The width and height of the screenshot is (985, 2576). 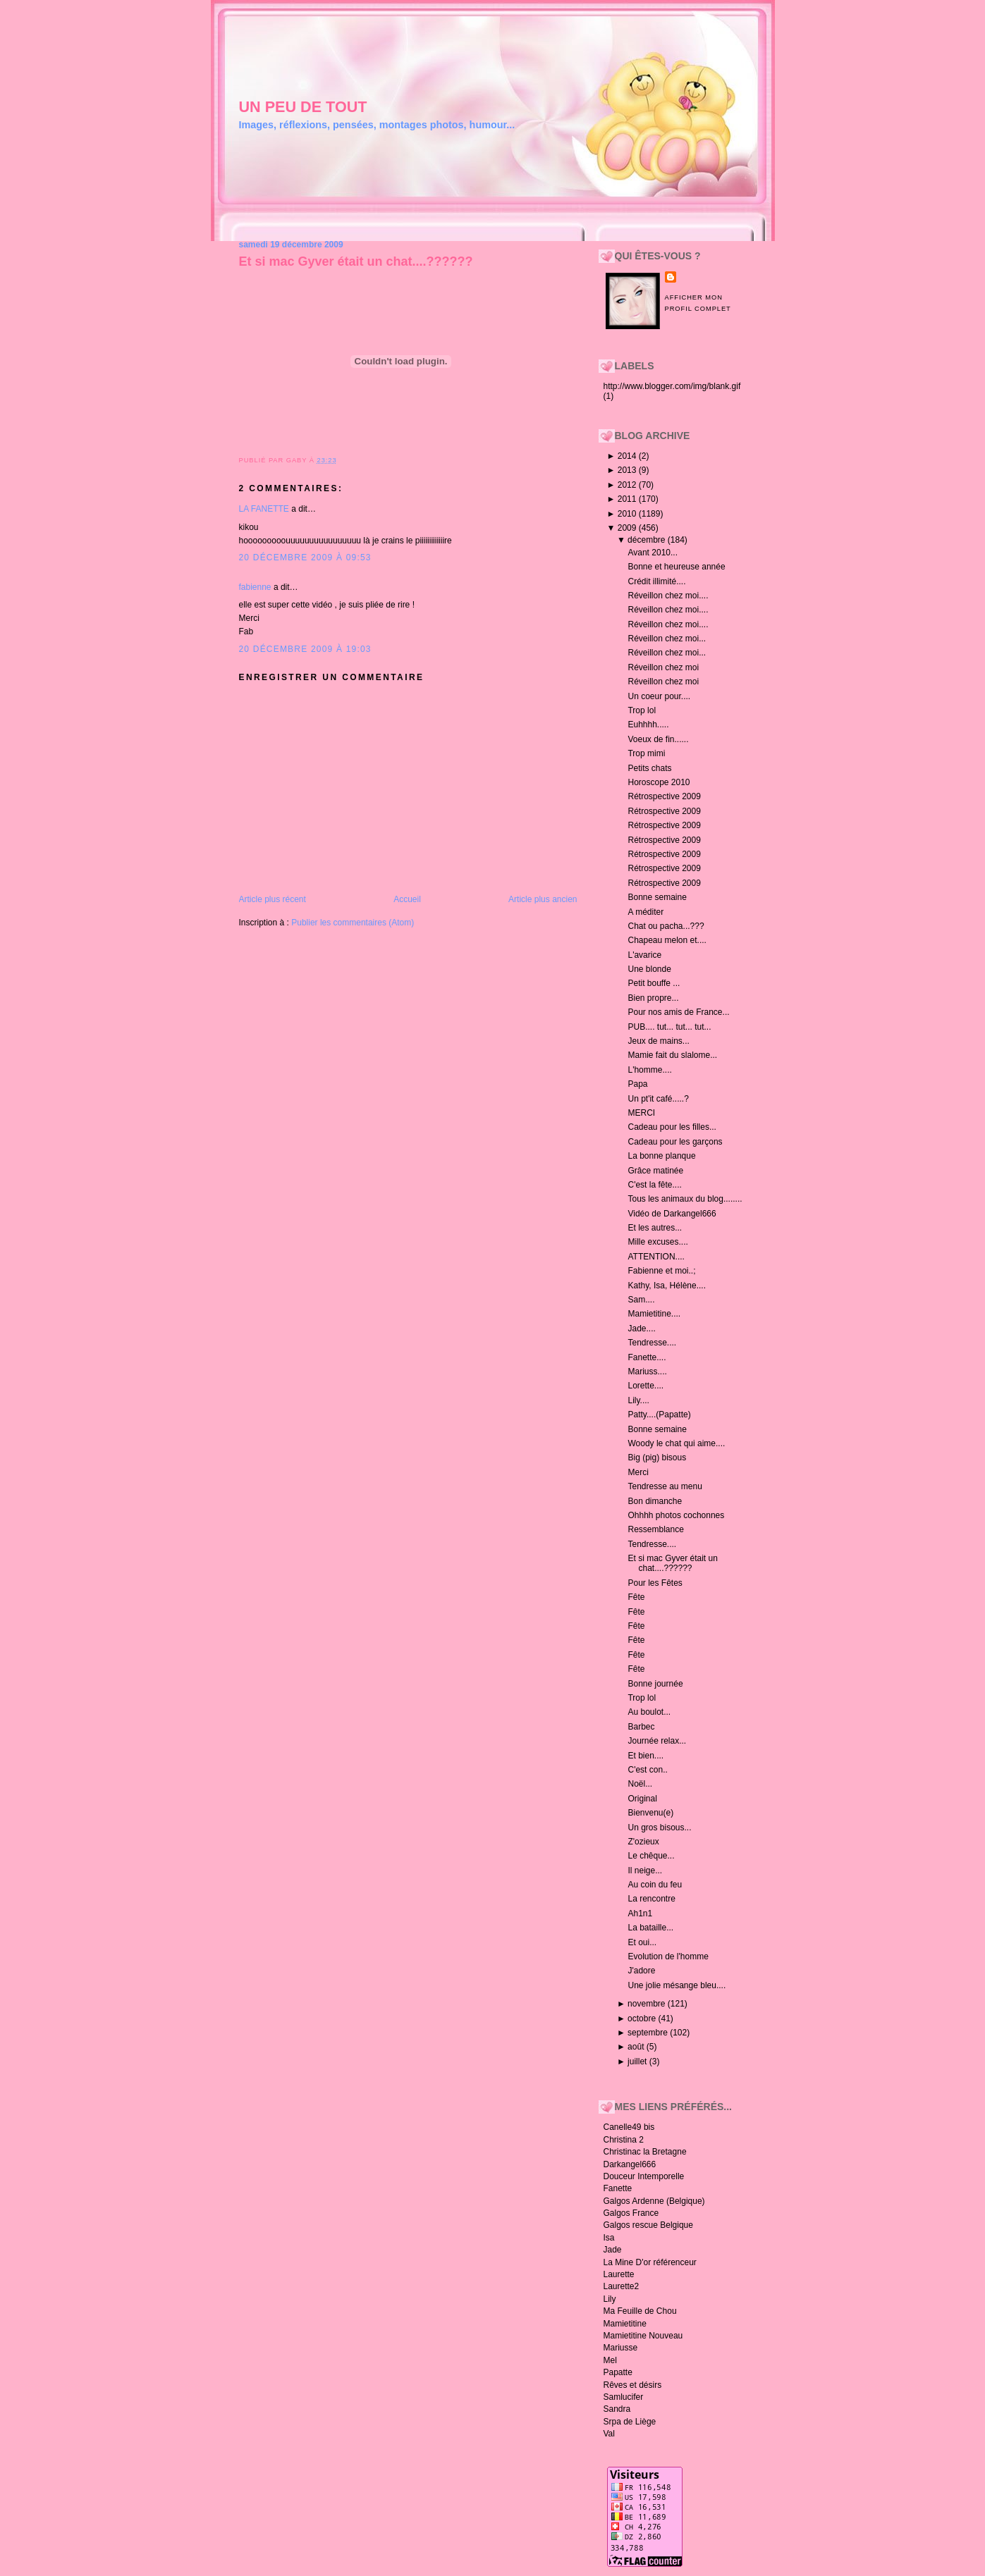 What do you see at coordinates (650, 1813) in the screenshot?
I see `Bienvenu(e)` at bounding box center [650, 1813].